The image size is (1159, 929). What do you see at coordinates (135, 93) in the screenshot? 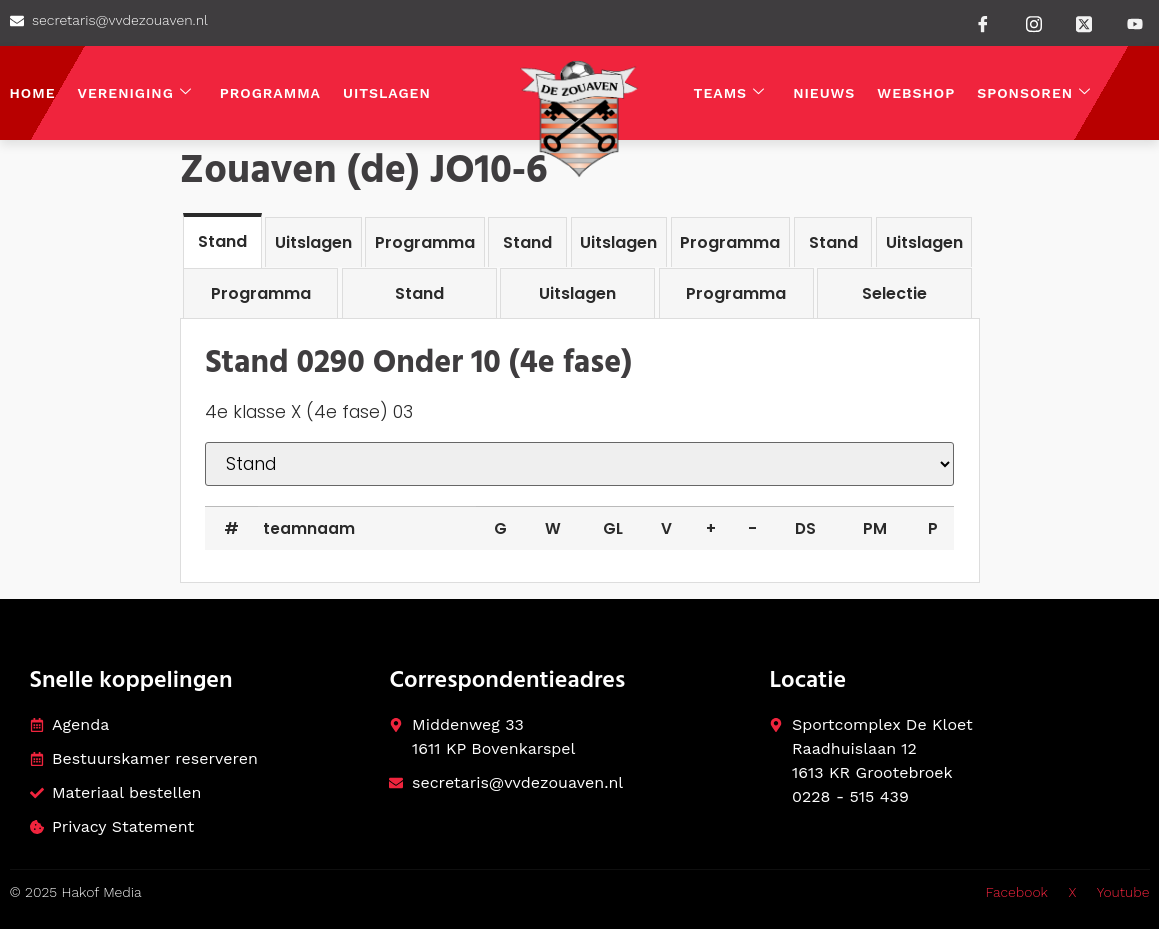
I see `Vereniging` at bounding box center [135, 93].